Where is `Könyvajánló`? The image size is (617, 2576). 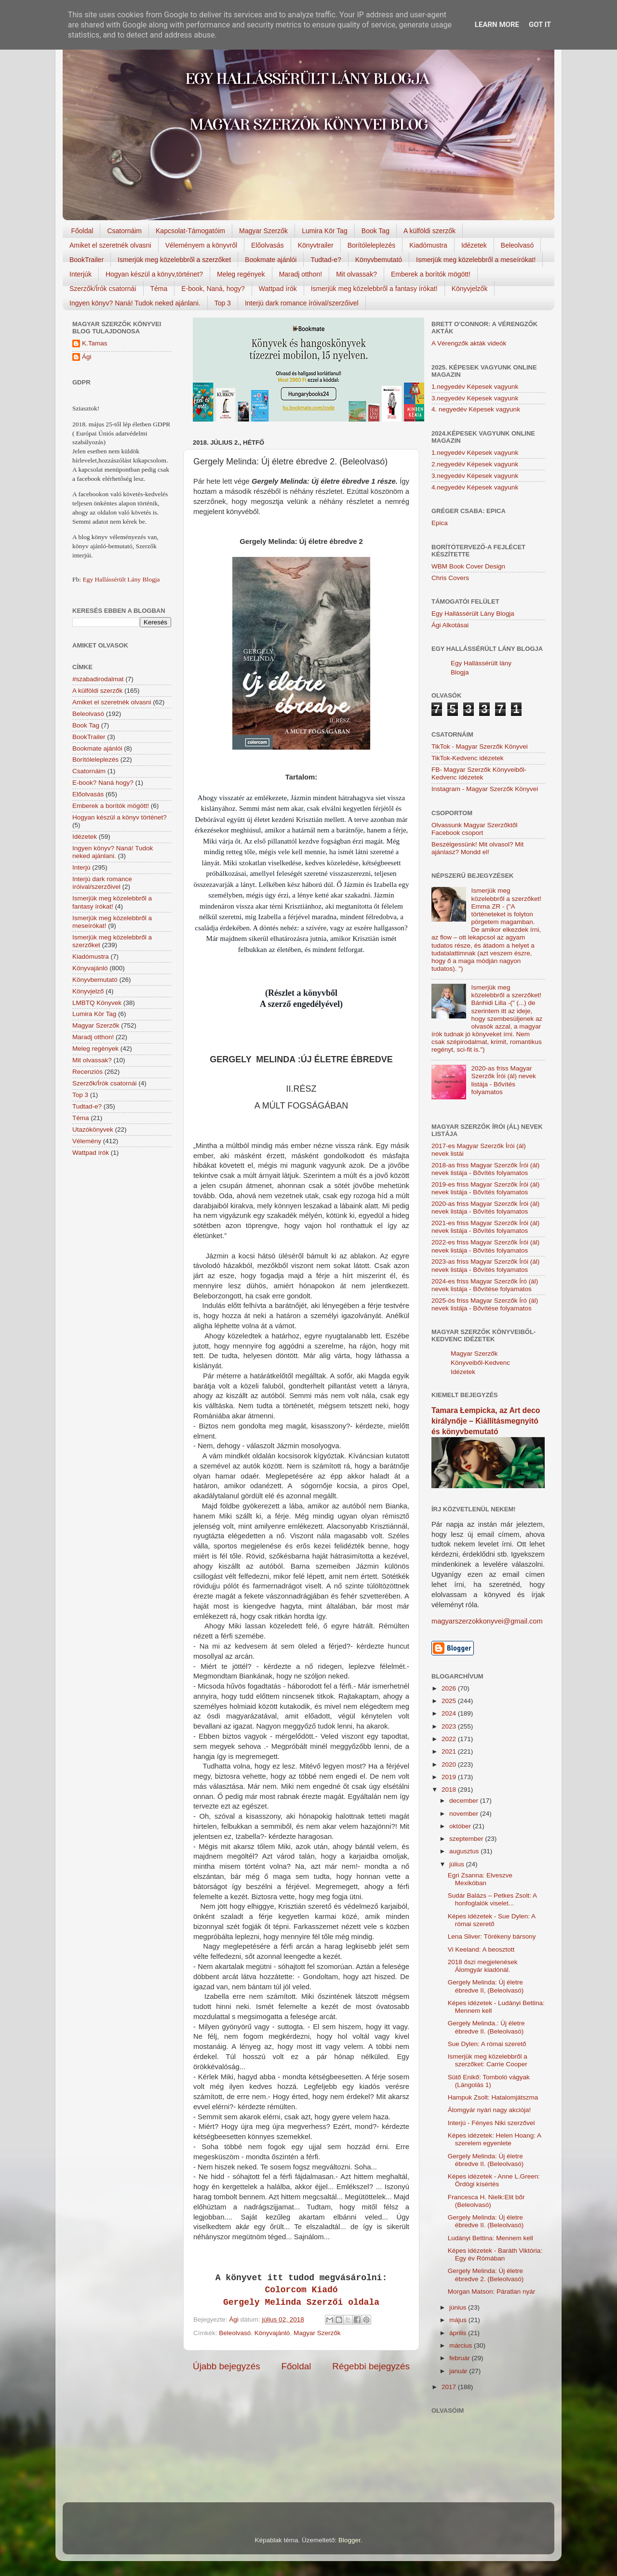 Könyvajánló is located at coordinates (272, 2333).